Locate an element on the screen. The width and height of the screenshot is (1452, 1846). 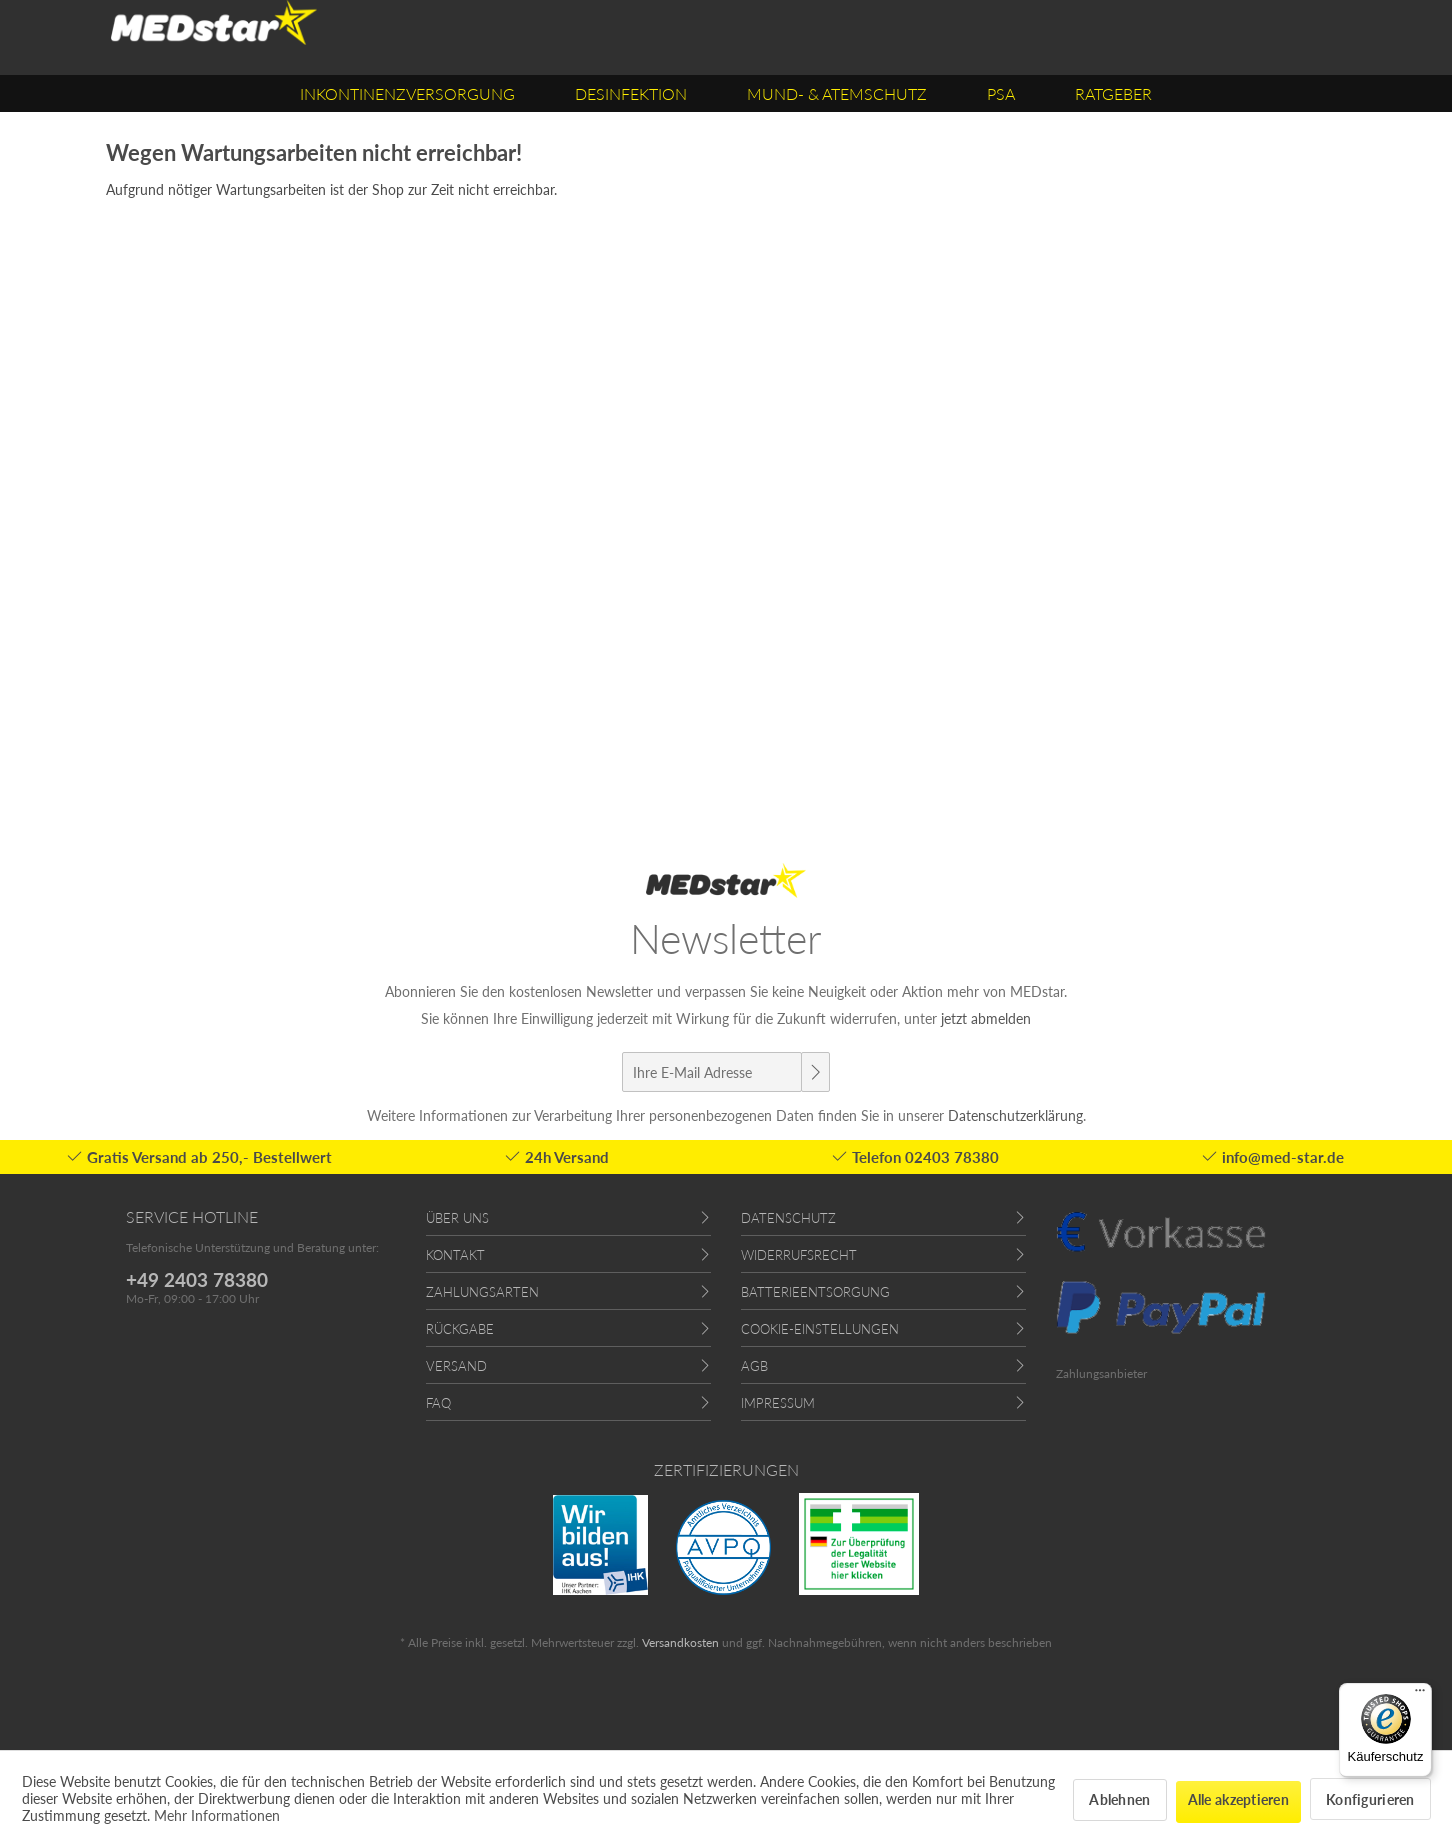
[Inkontinenzversorgung] is located at coordinates (407, 93).